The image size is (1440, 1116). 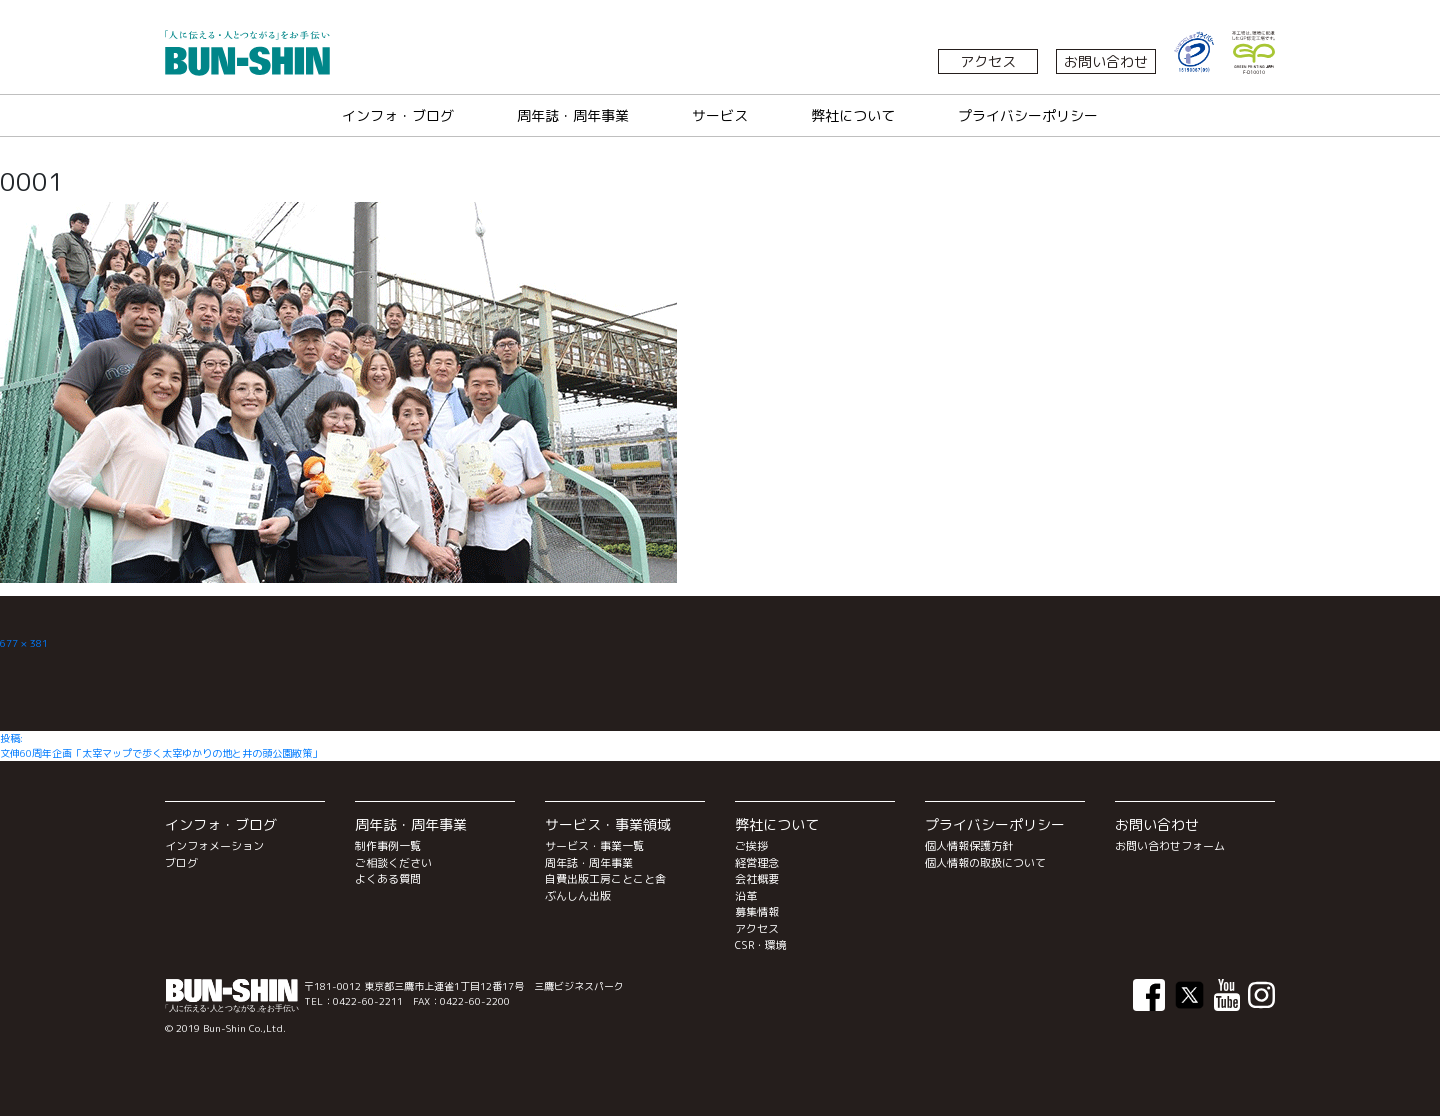 I want to click on サービス, so click(x=720, y=115).